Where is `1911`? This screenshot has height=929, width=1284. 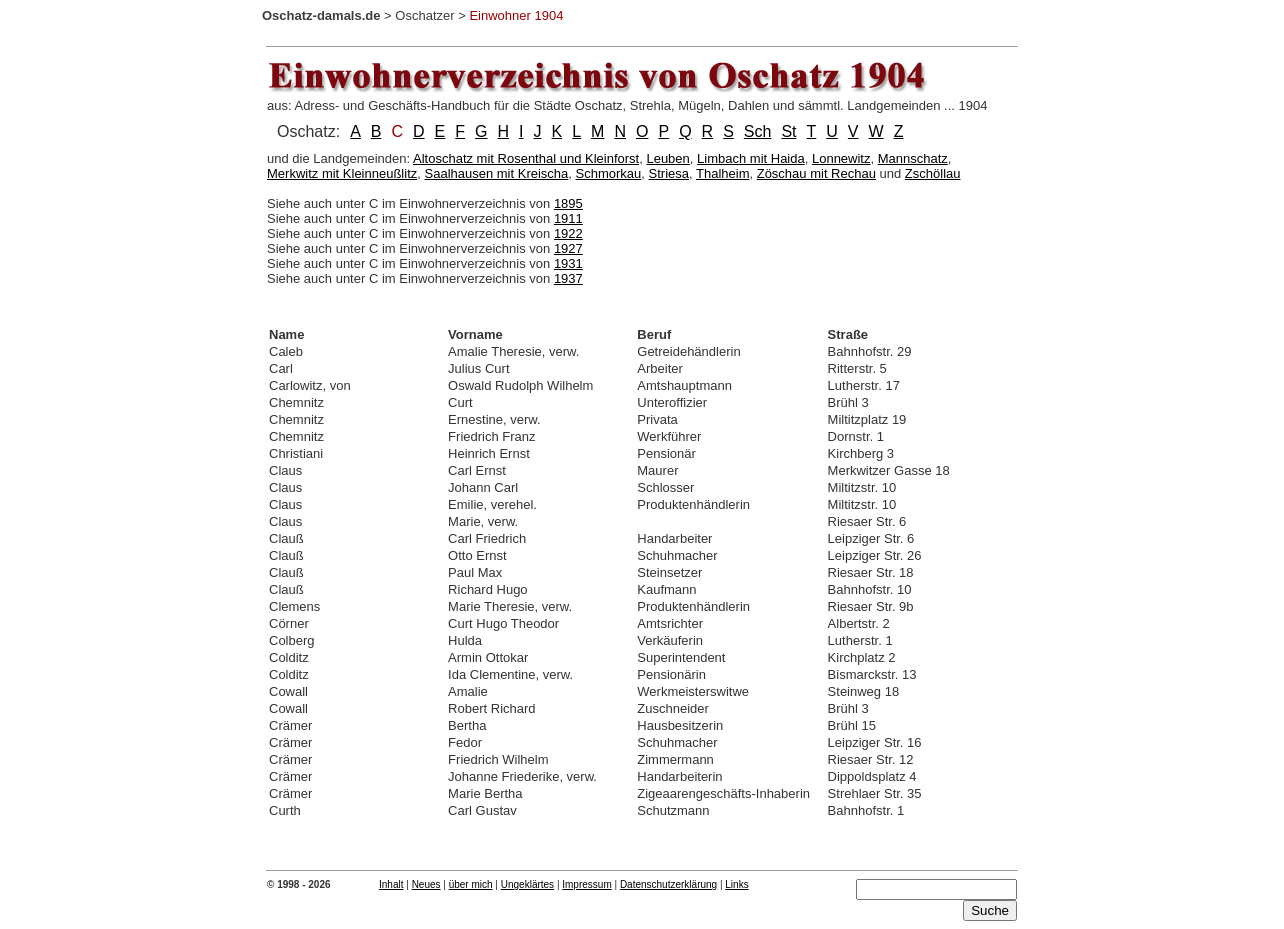
1911 is located at coordinates (568, 218).